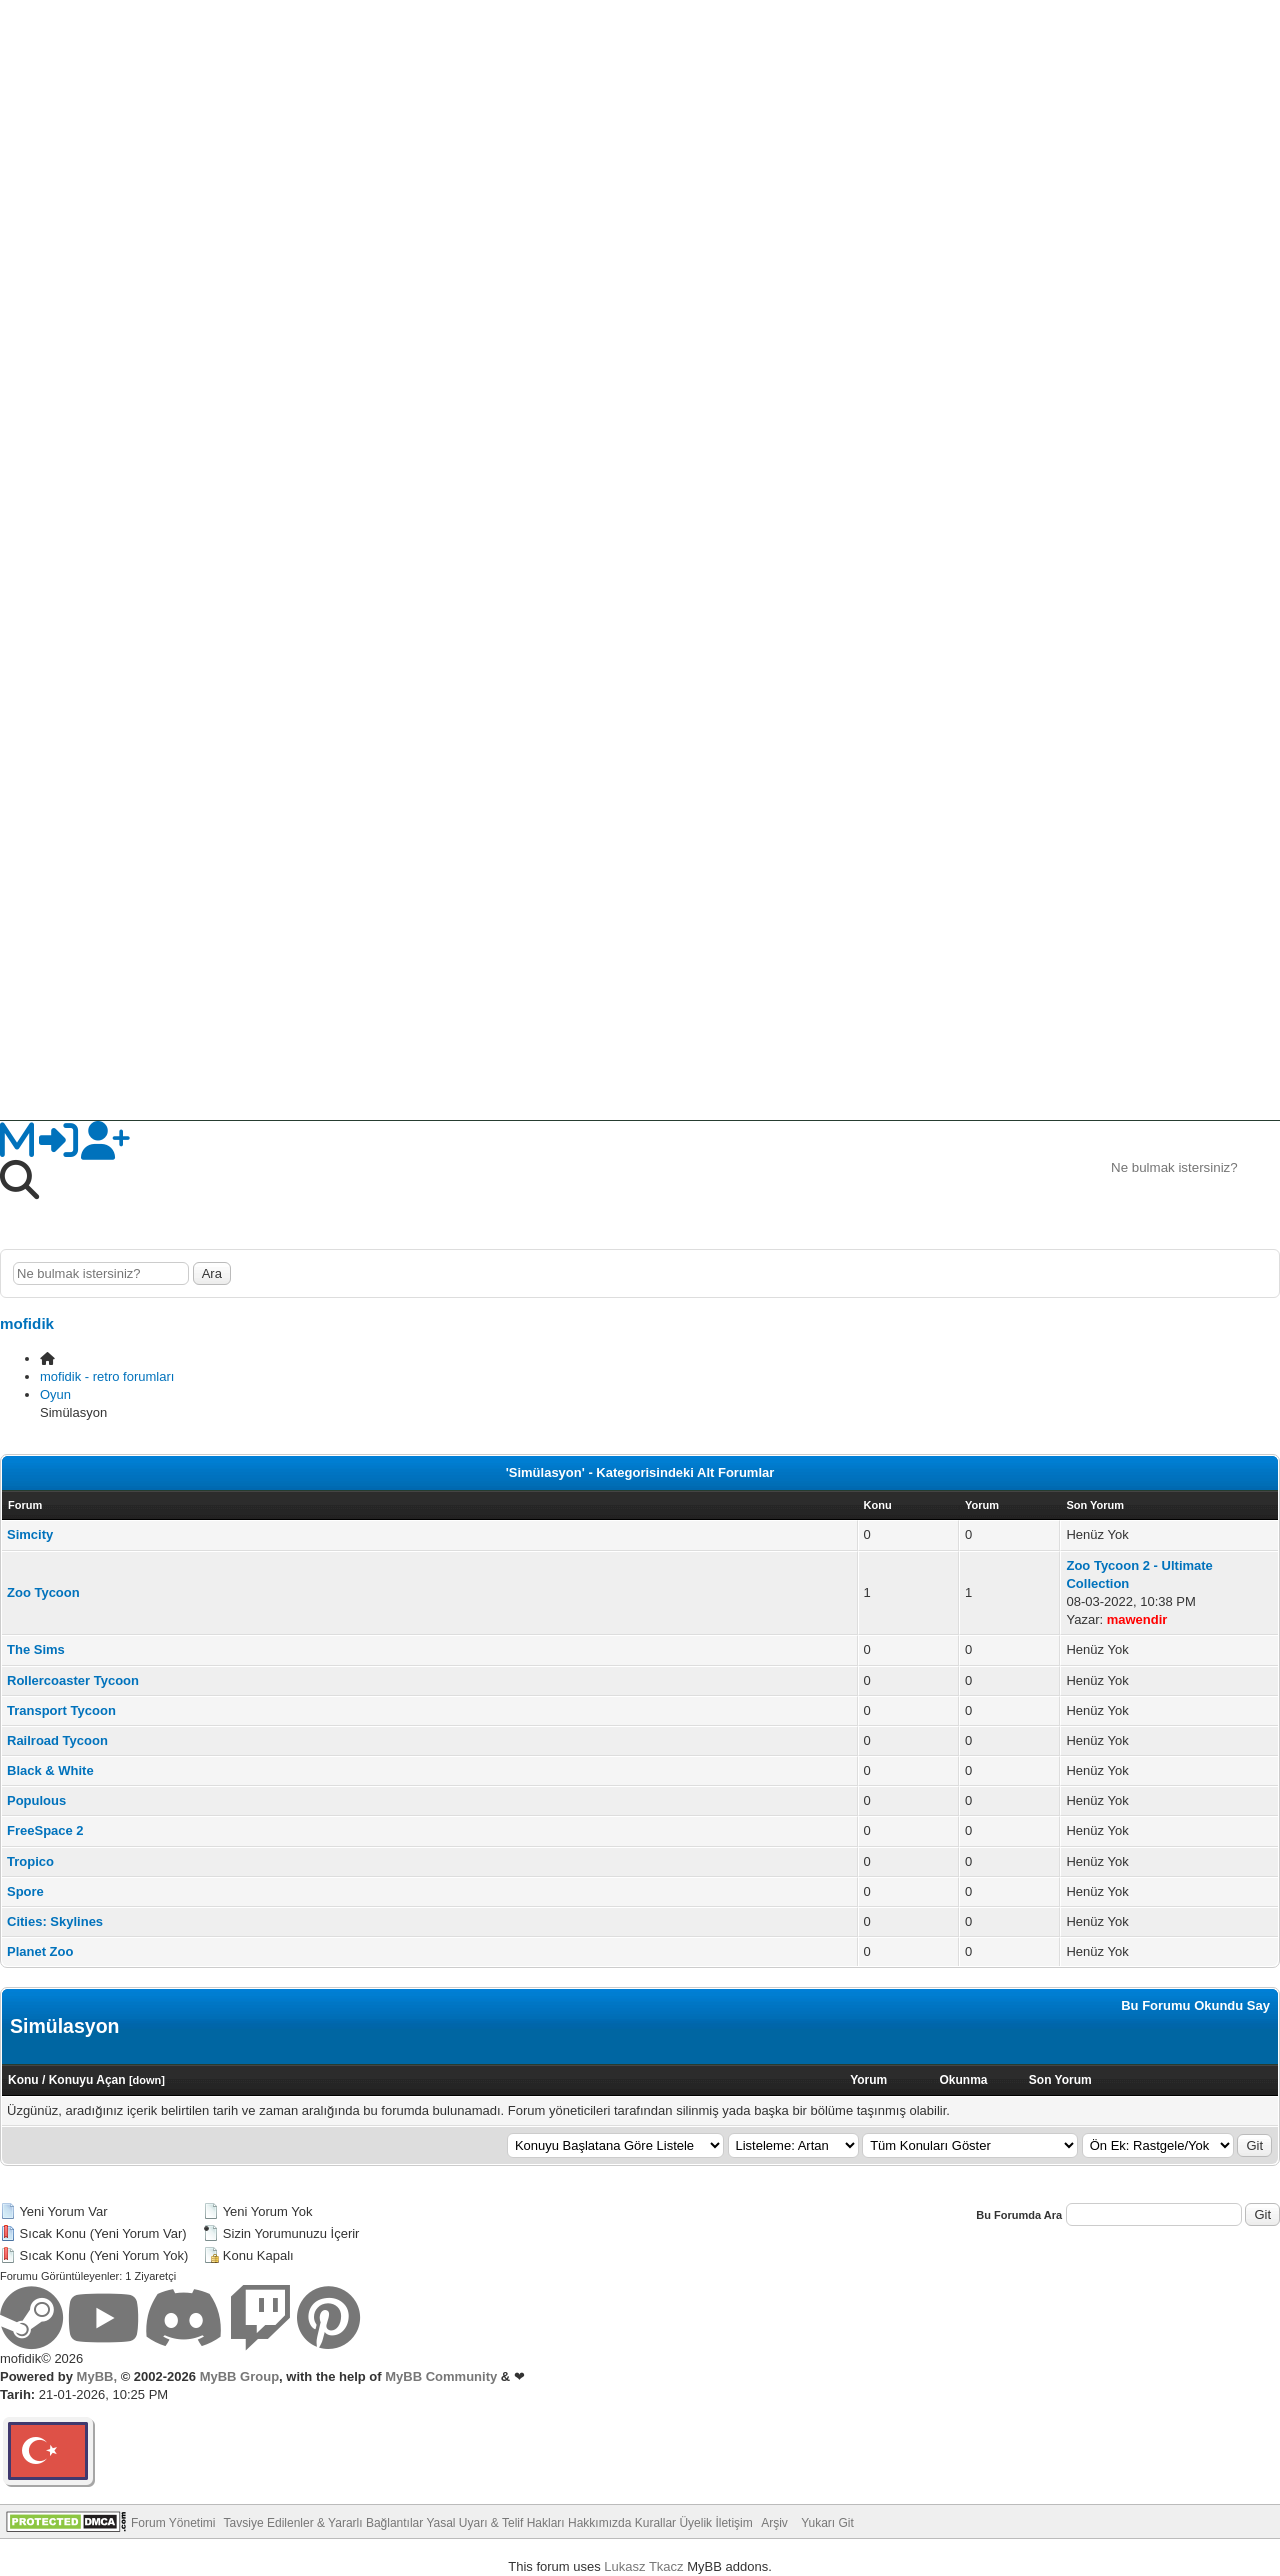 This screenshot has width=1280, height=2576. Describe the element at coordinates (774, 2523) in the screenshot. I see `Arşiv` at that location.